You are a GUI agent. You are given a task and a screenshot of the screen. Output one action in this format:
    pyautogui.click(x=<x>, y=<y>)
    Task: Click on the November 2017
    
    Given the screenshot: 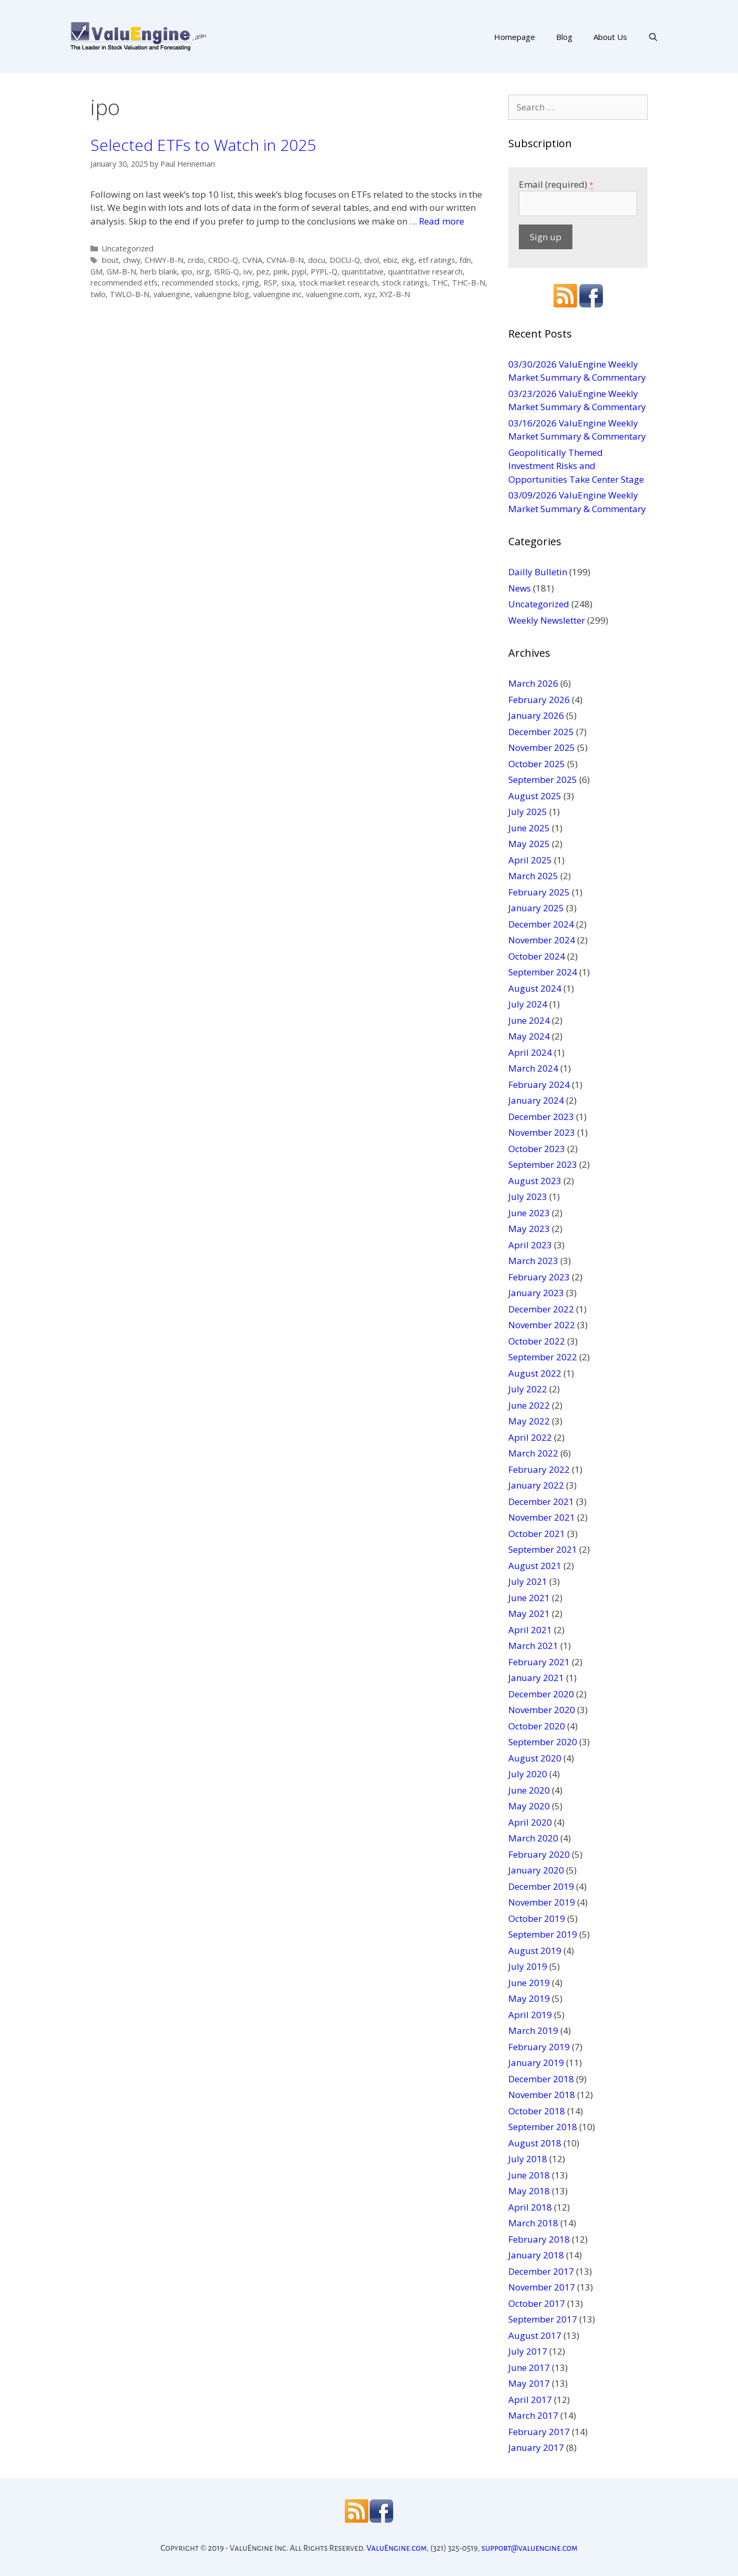 What is the action you would take?
    pyautogui.click(x=541, y=2287)
    